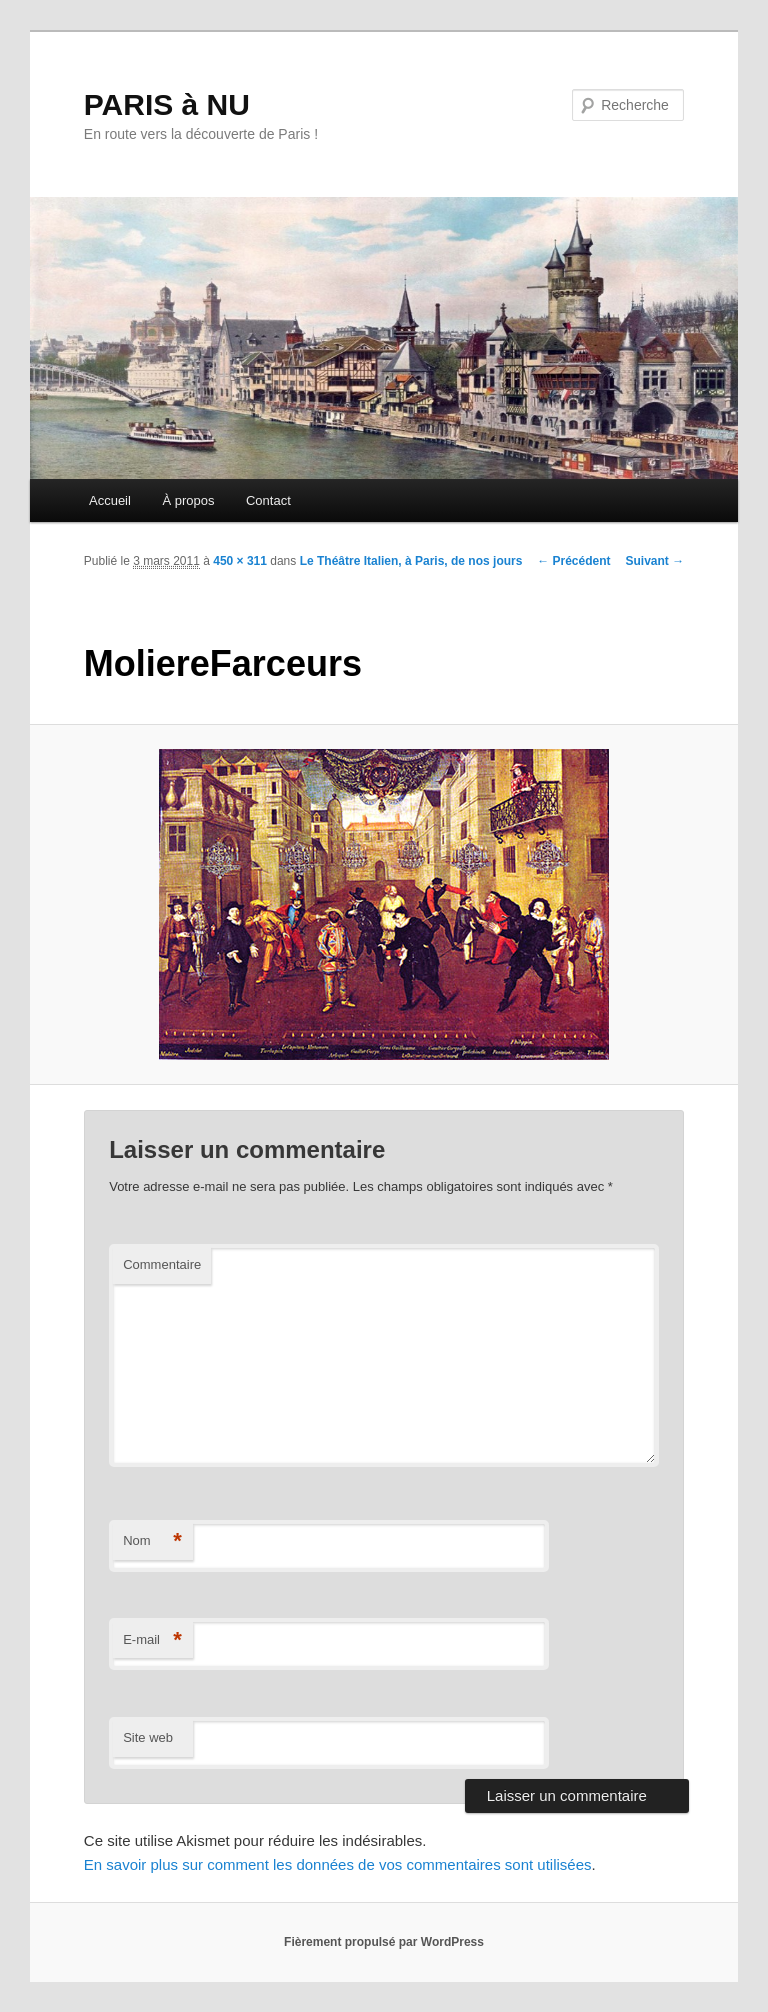  Describe the element at coordinates (167, 104) in the screenshot. I see `PARIS à NU` at that location.